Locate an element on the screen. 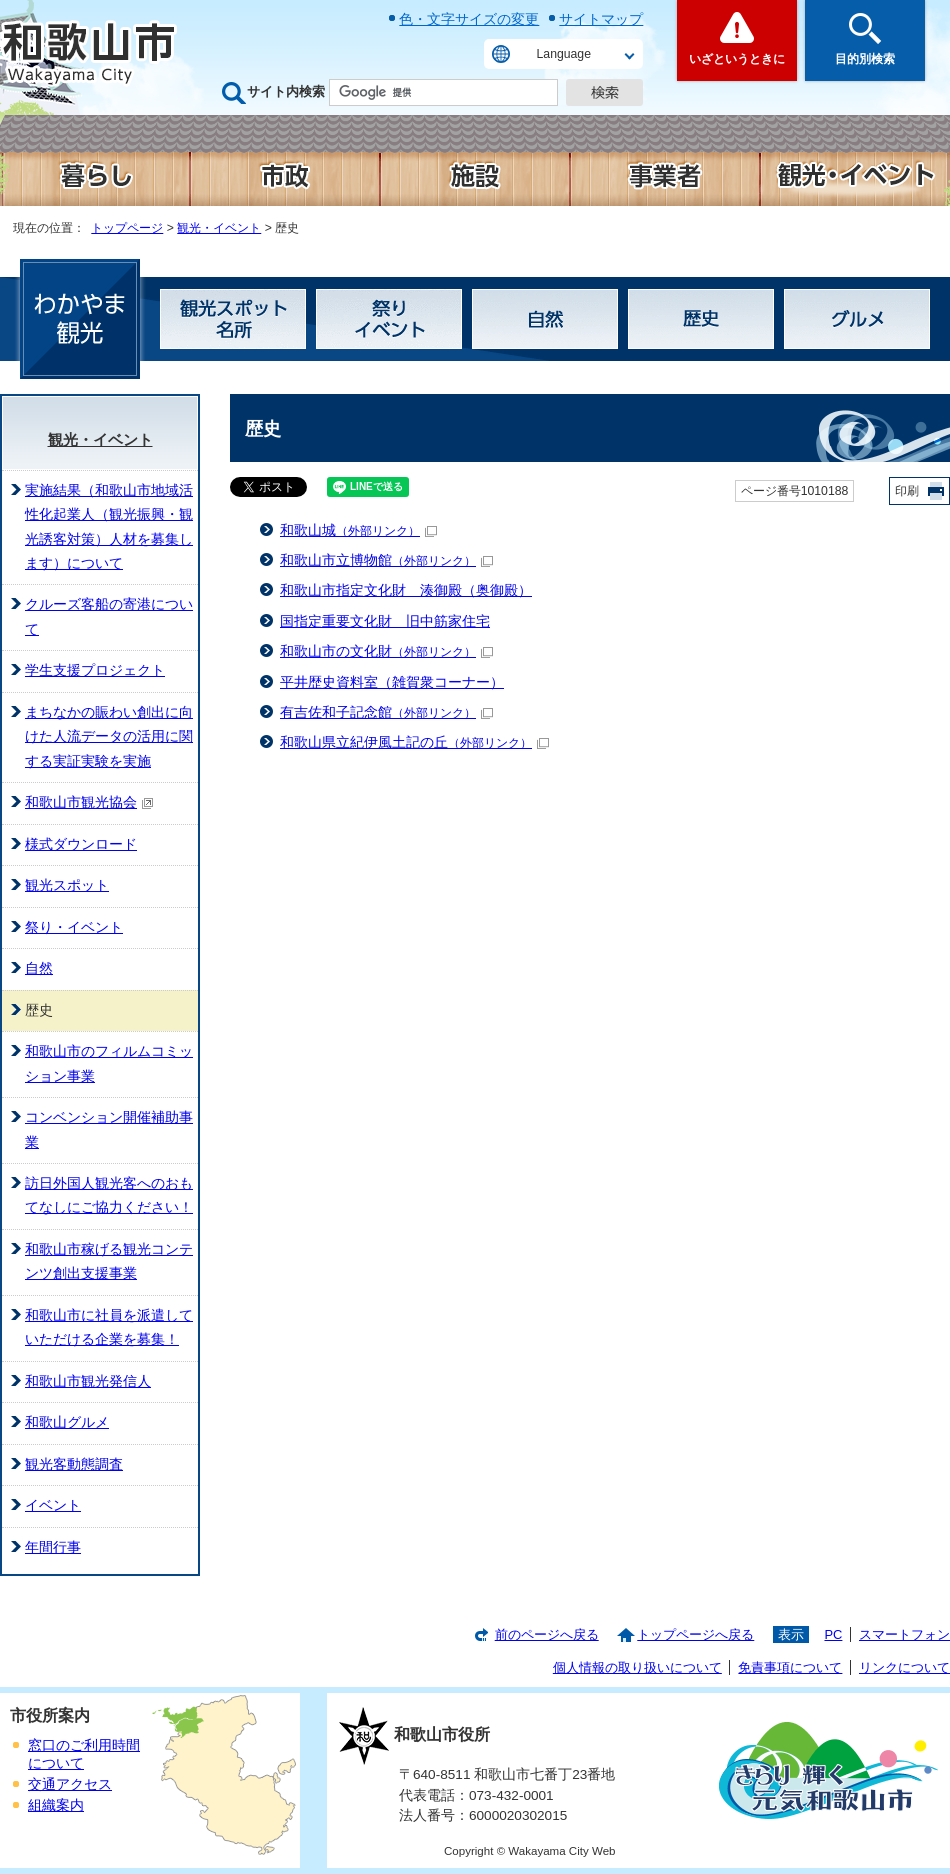 This screenshot has height=1874, width=950. 前のページへ戻る is located at coordinates (547, 1634).